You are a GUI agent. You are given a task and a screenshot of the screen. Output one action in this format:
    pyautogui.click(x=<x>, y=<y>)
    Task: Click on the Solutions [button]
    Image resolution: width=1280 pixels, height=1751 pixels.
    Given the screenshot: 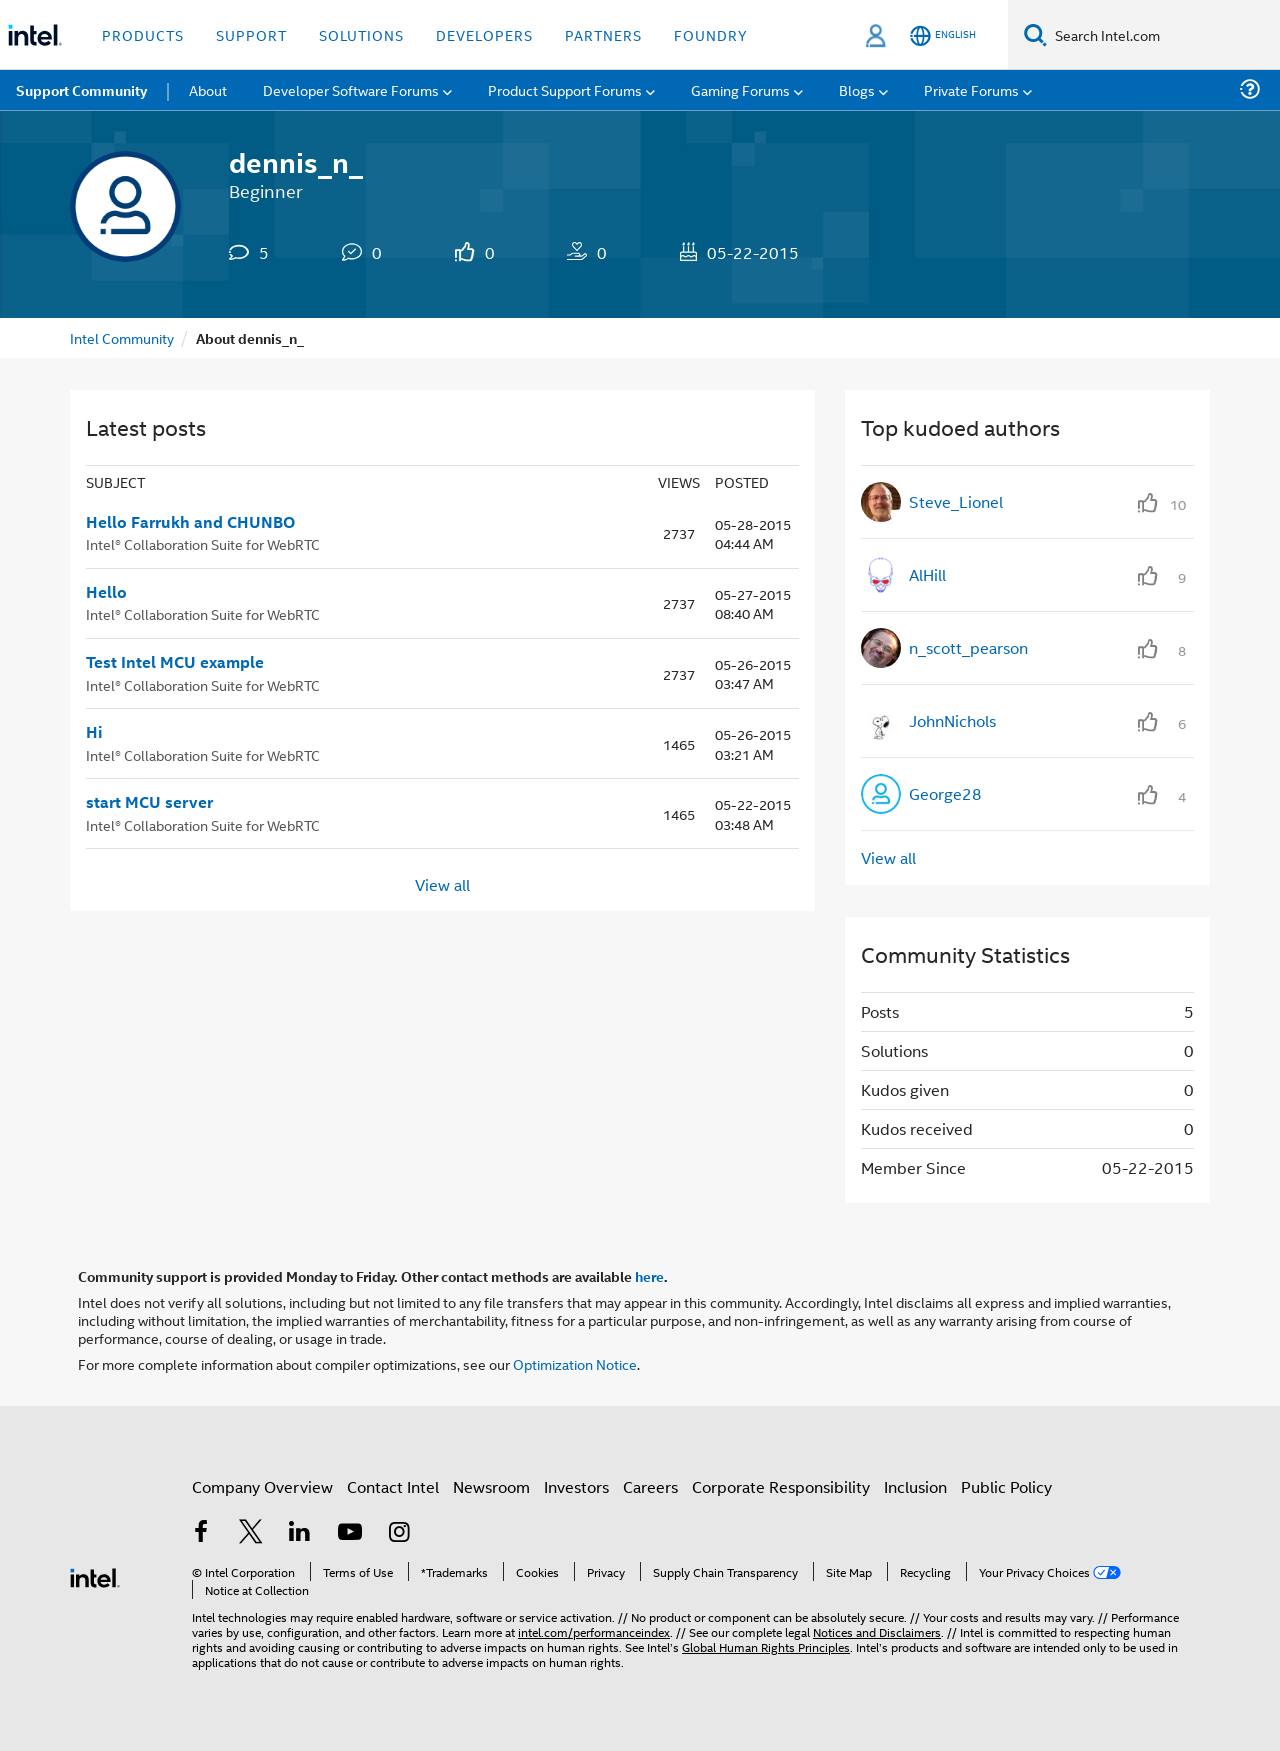 What is the action you would take?
    pyautogui.click(x=361, y=34)
    